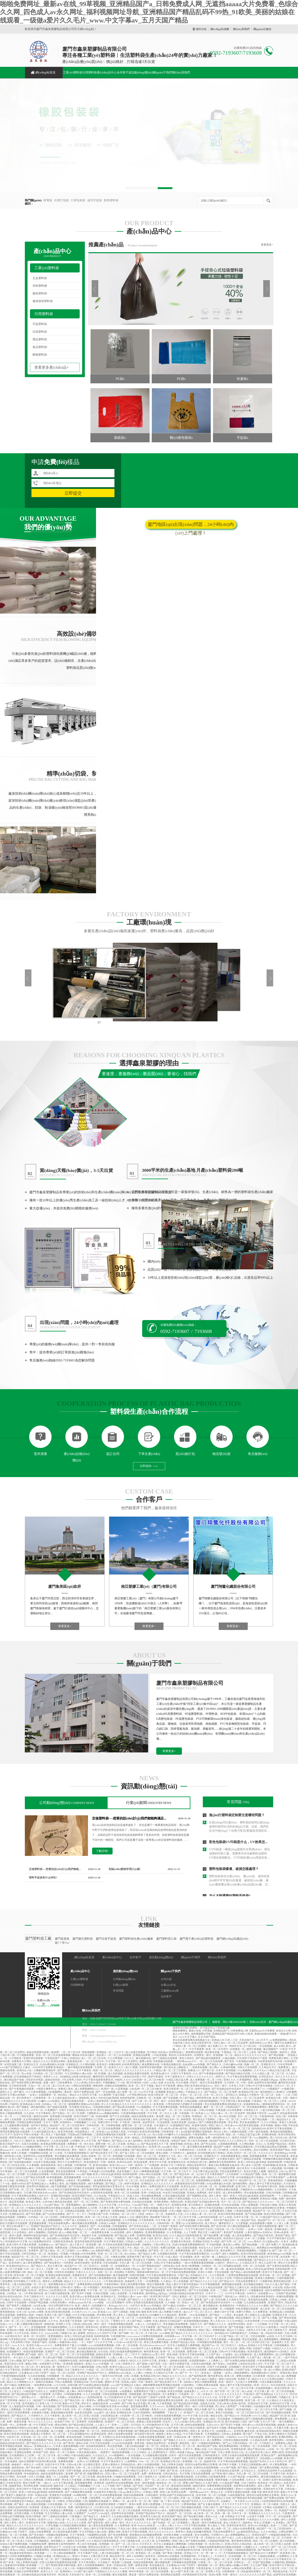 The image size is (298, 2576). Describe the element at coordinates (260, 2070) in the screenshot. I see `久久中文av` at that location.